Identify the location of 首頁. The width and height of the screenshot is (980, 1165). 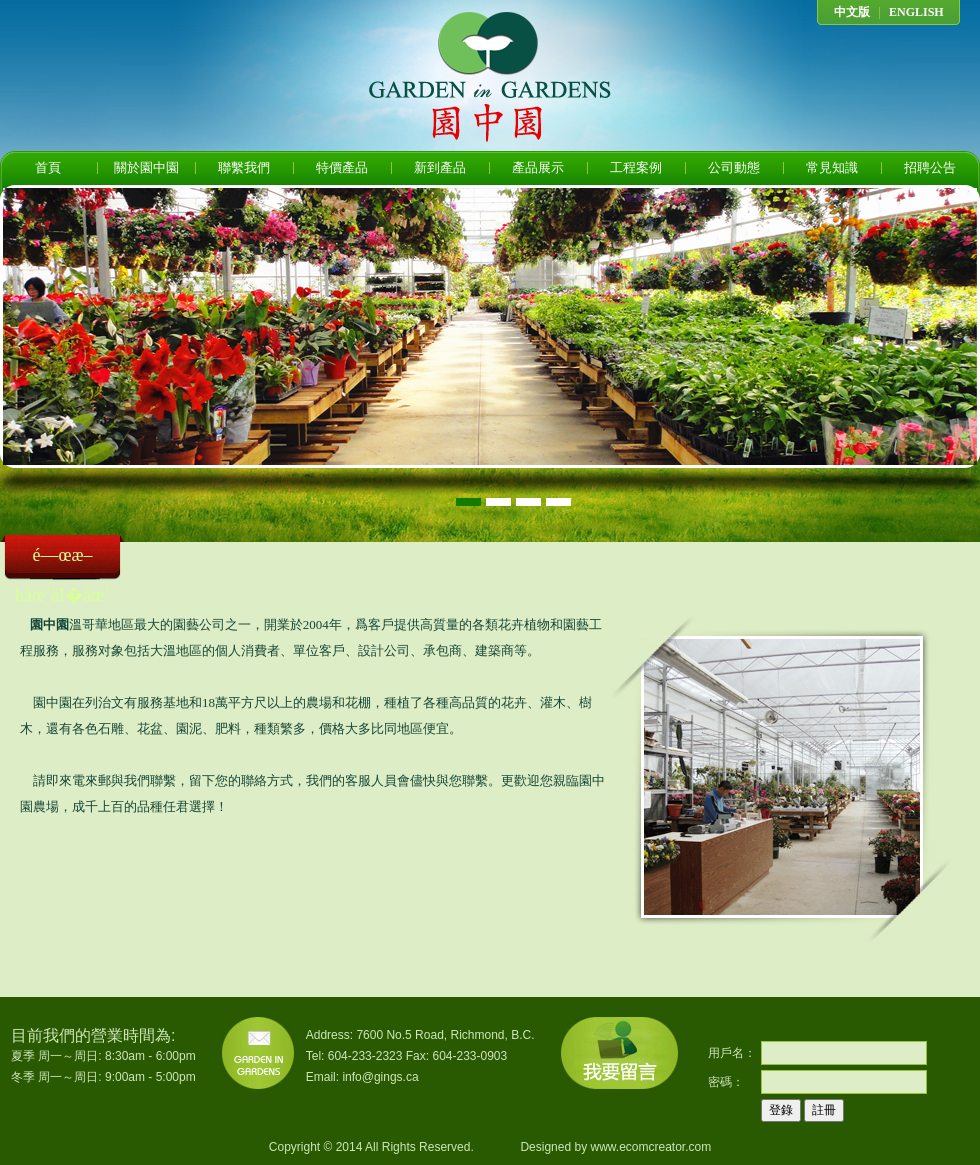
(48, 167).